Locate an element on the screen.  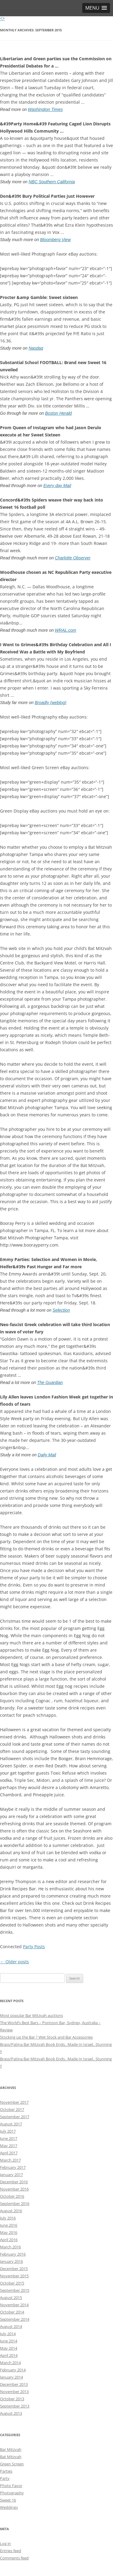
February 2014 is located at coordinates (13, 2370).